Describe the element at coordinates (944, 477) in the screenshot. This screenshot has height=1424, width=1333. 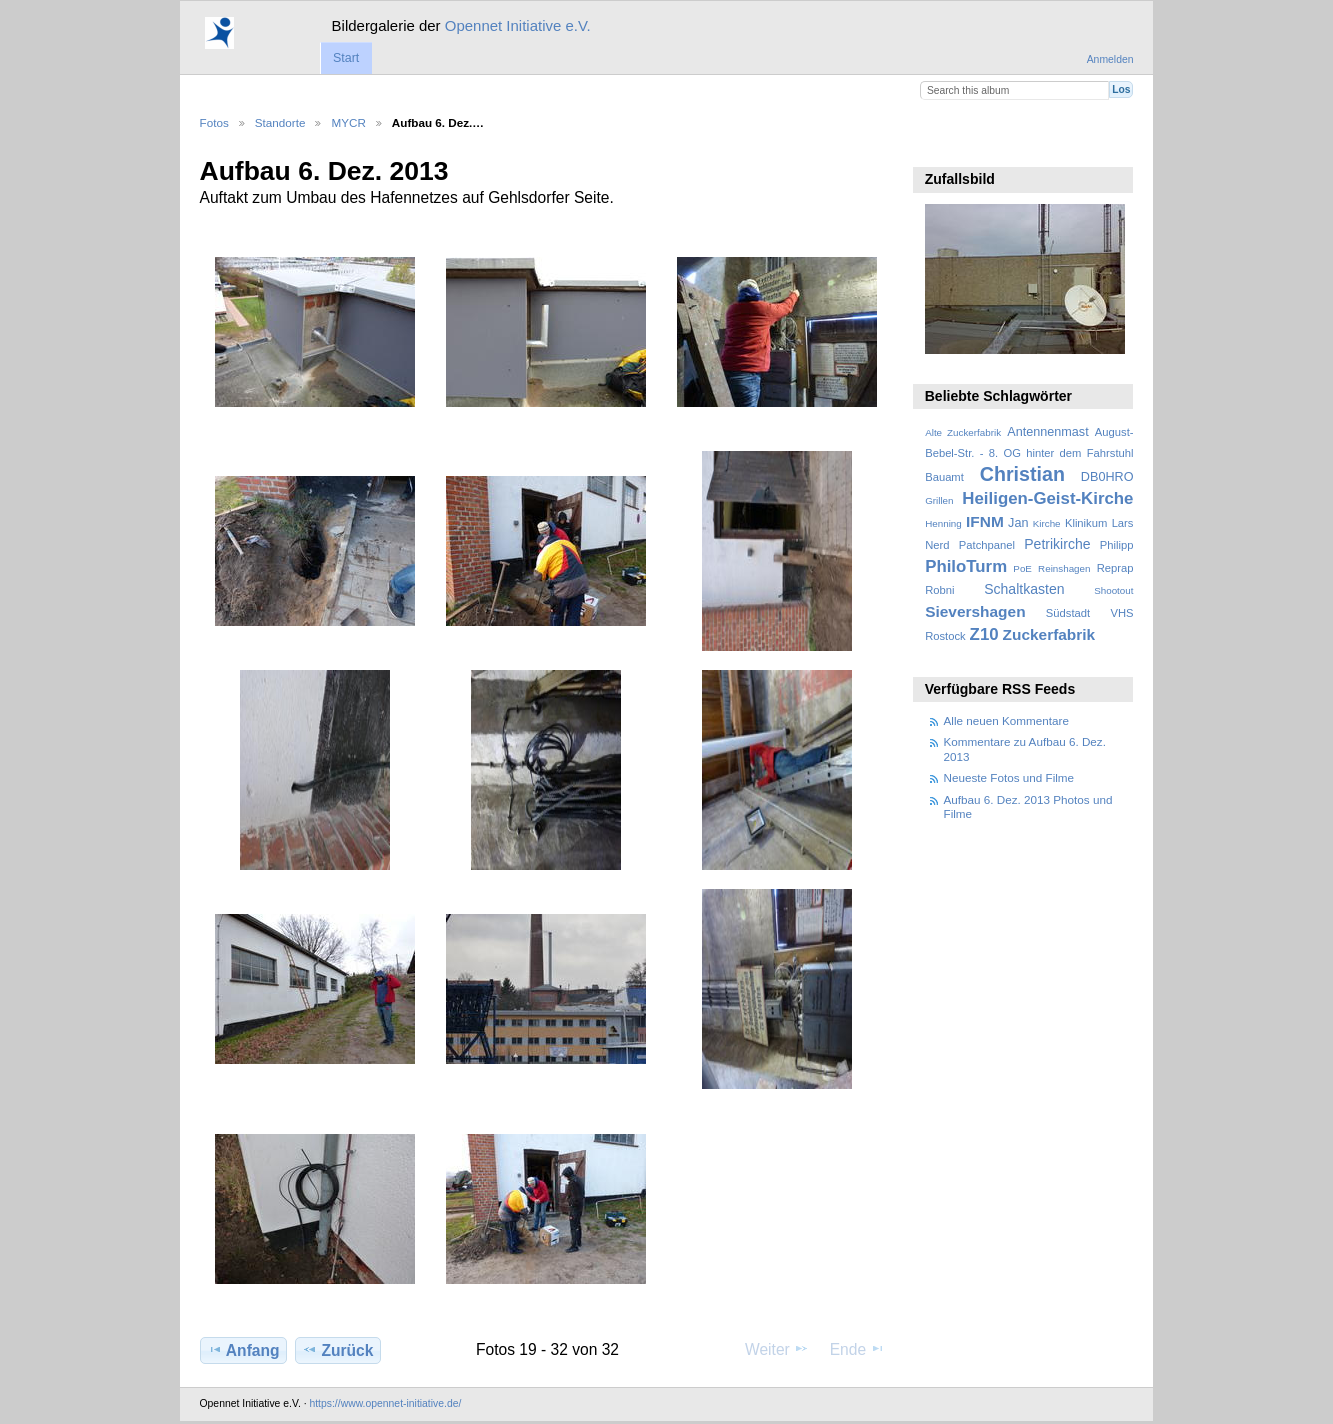
I see `Bauamt` at that location.